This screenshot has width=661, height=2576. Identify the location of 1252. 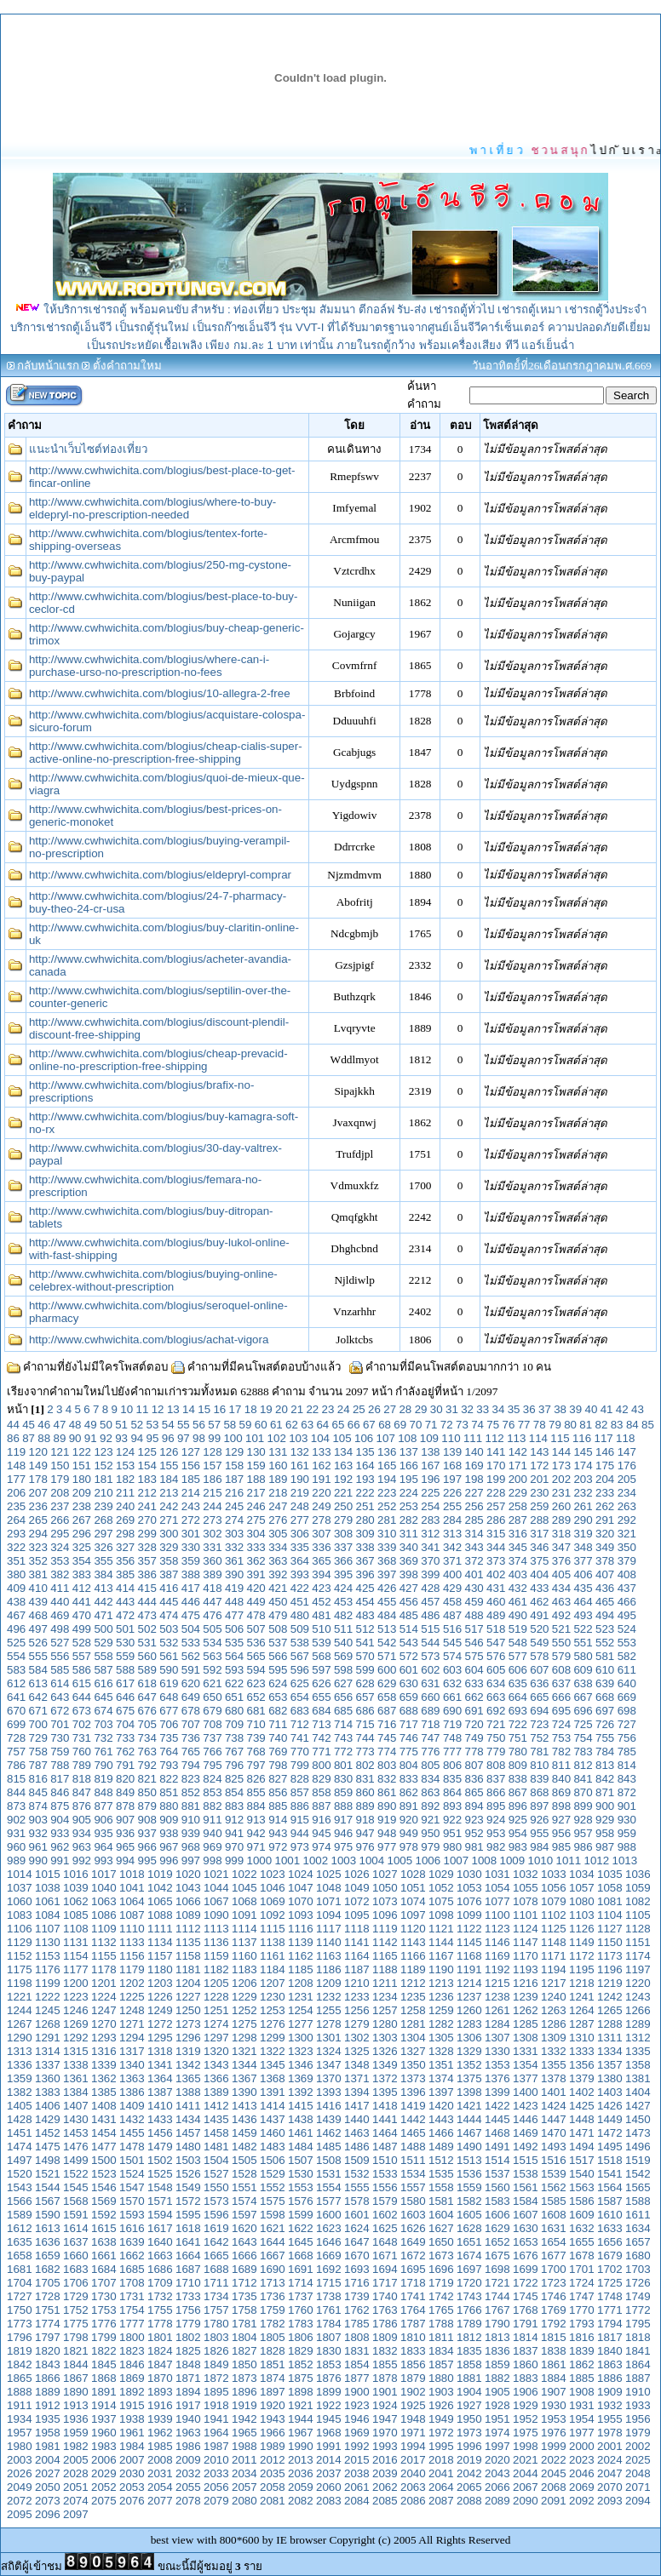
(244, 2010).